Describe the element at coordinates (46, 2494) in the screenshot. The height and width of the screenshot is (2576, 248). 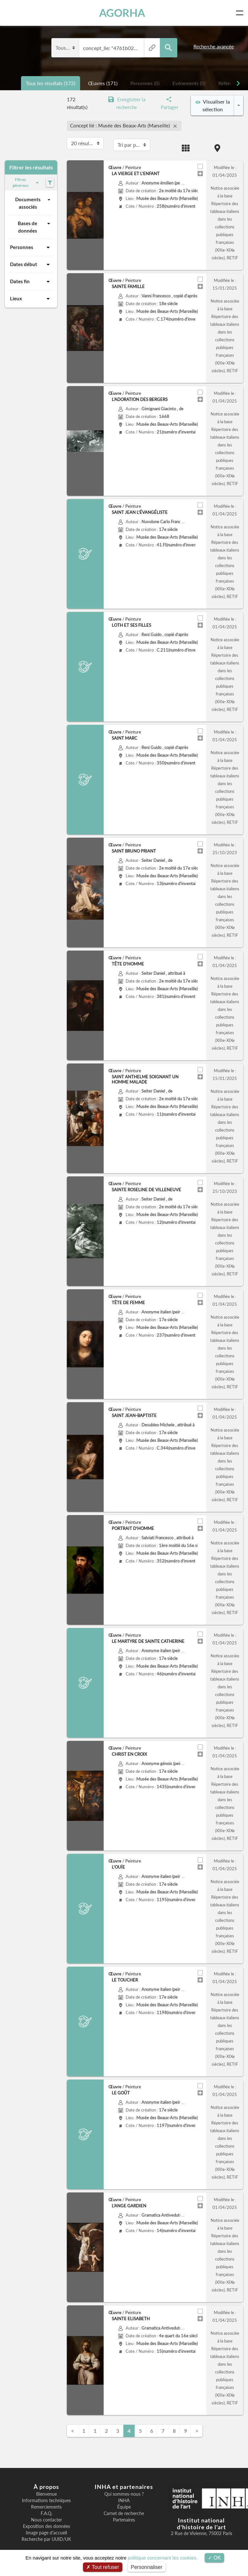
I see `Bienvenue` at that location.